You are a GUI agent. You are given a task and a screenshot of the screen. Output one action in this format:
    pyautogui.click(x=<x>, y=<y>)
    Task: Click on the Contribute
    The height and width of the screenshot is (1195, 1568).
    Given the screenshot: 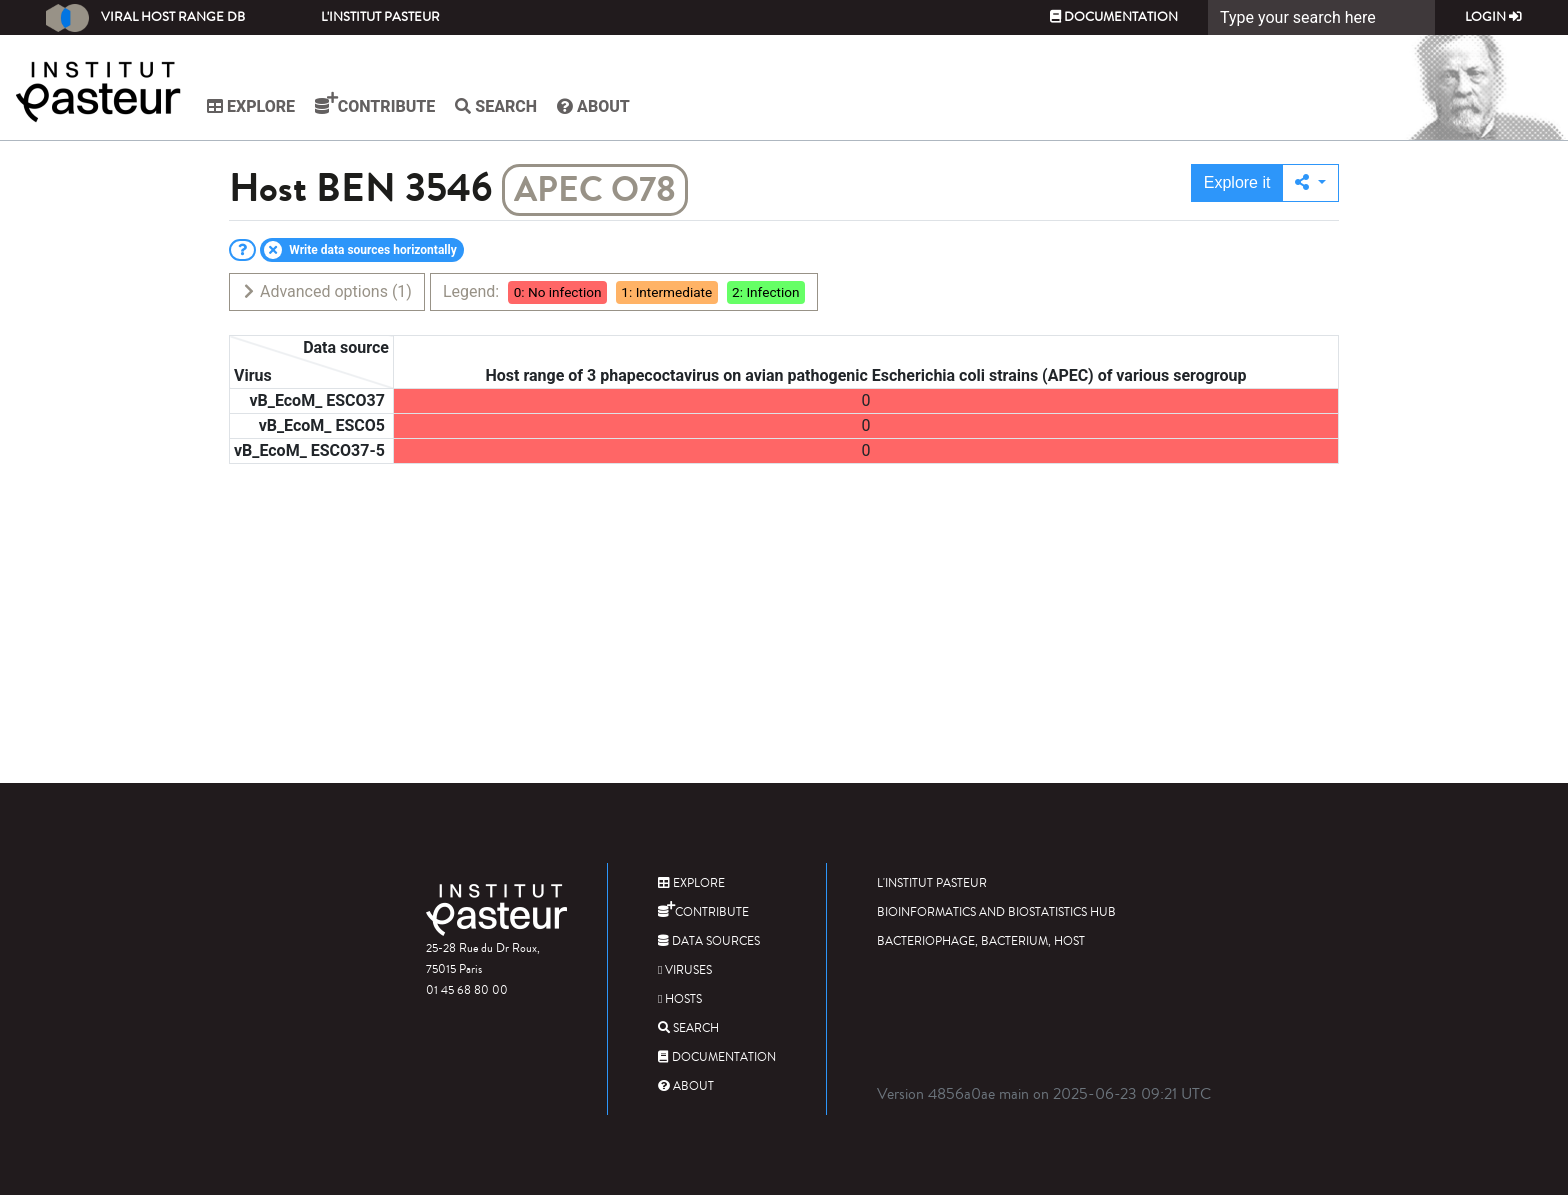 What is the action you would take?
    pyautogui.click(x=375, y=104)
    